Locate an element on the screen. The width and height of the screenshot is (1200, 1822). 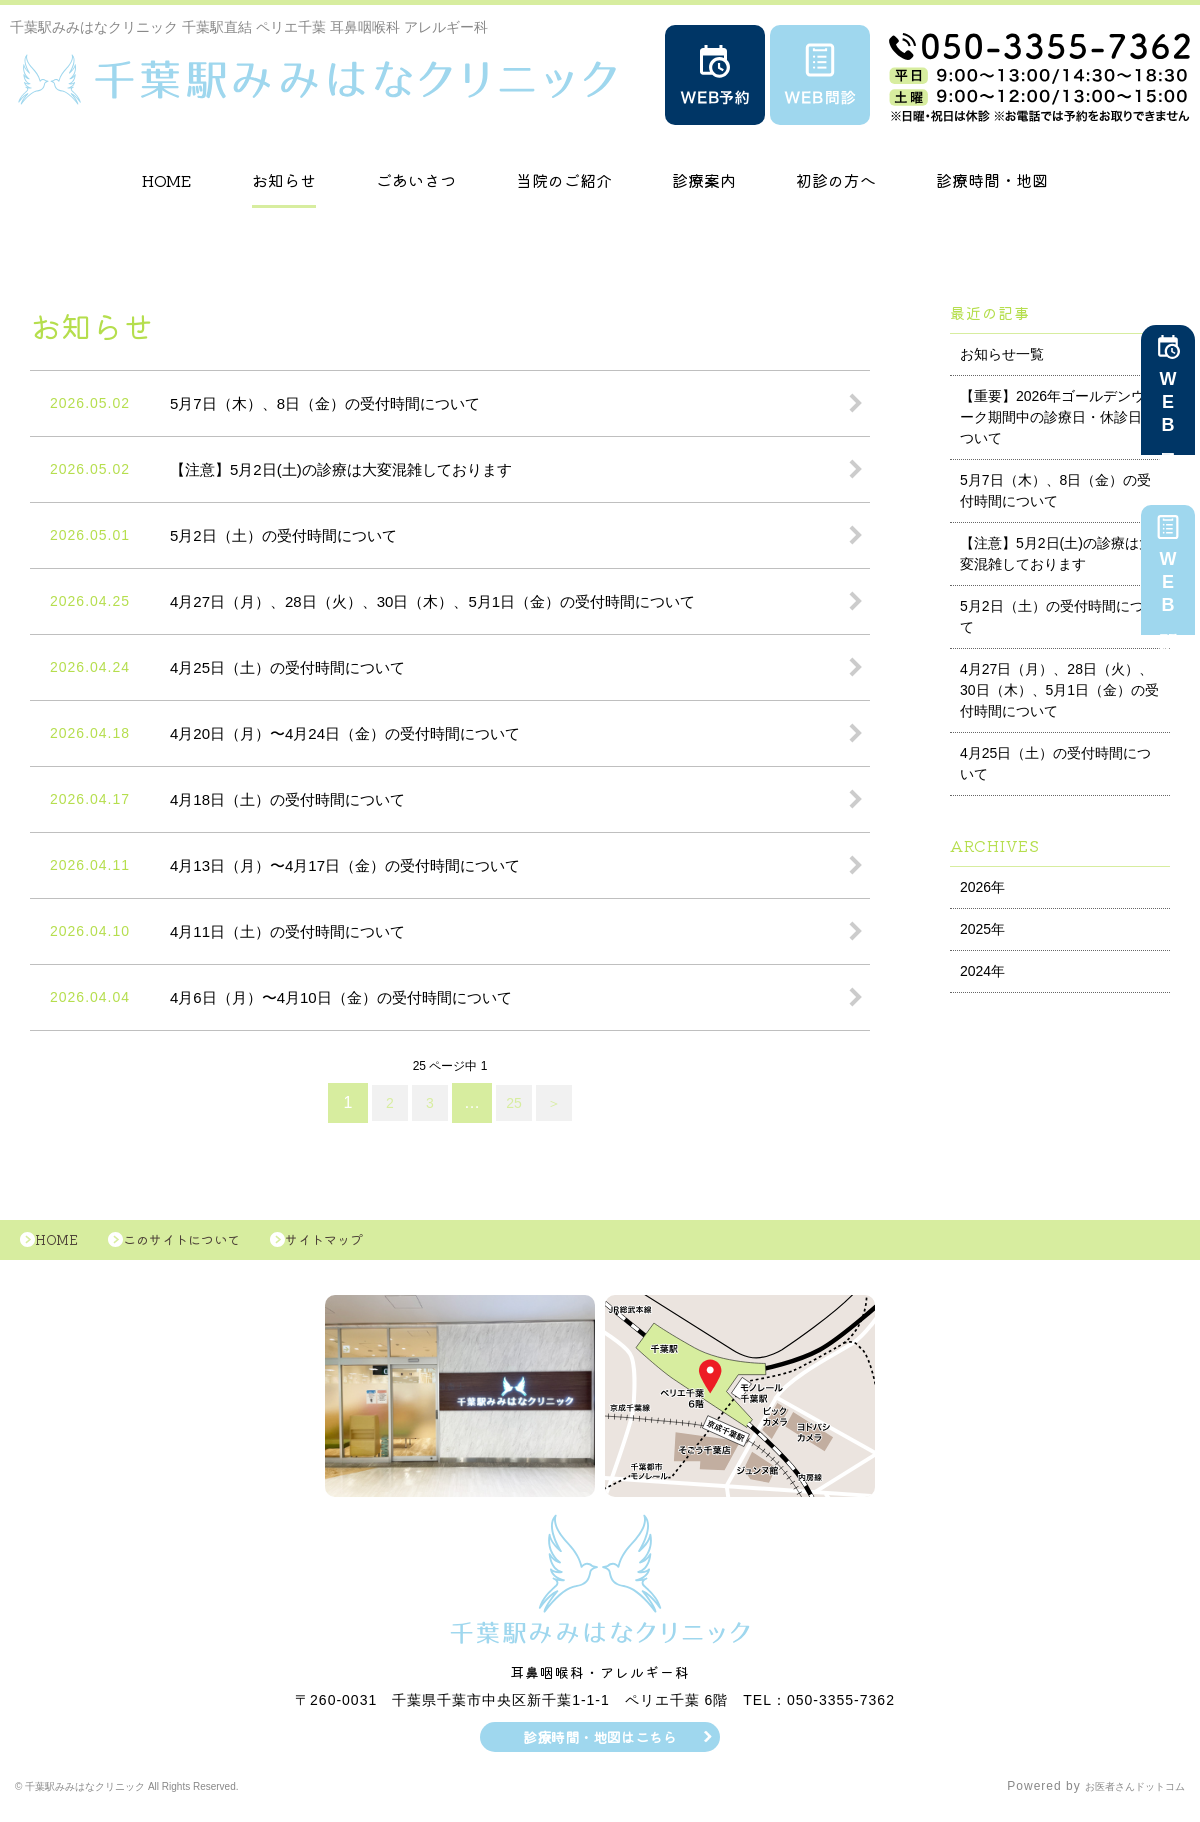
HOME is located at coordinates (167, 180).